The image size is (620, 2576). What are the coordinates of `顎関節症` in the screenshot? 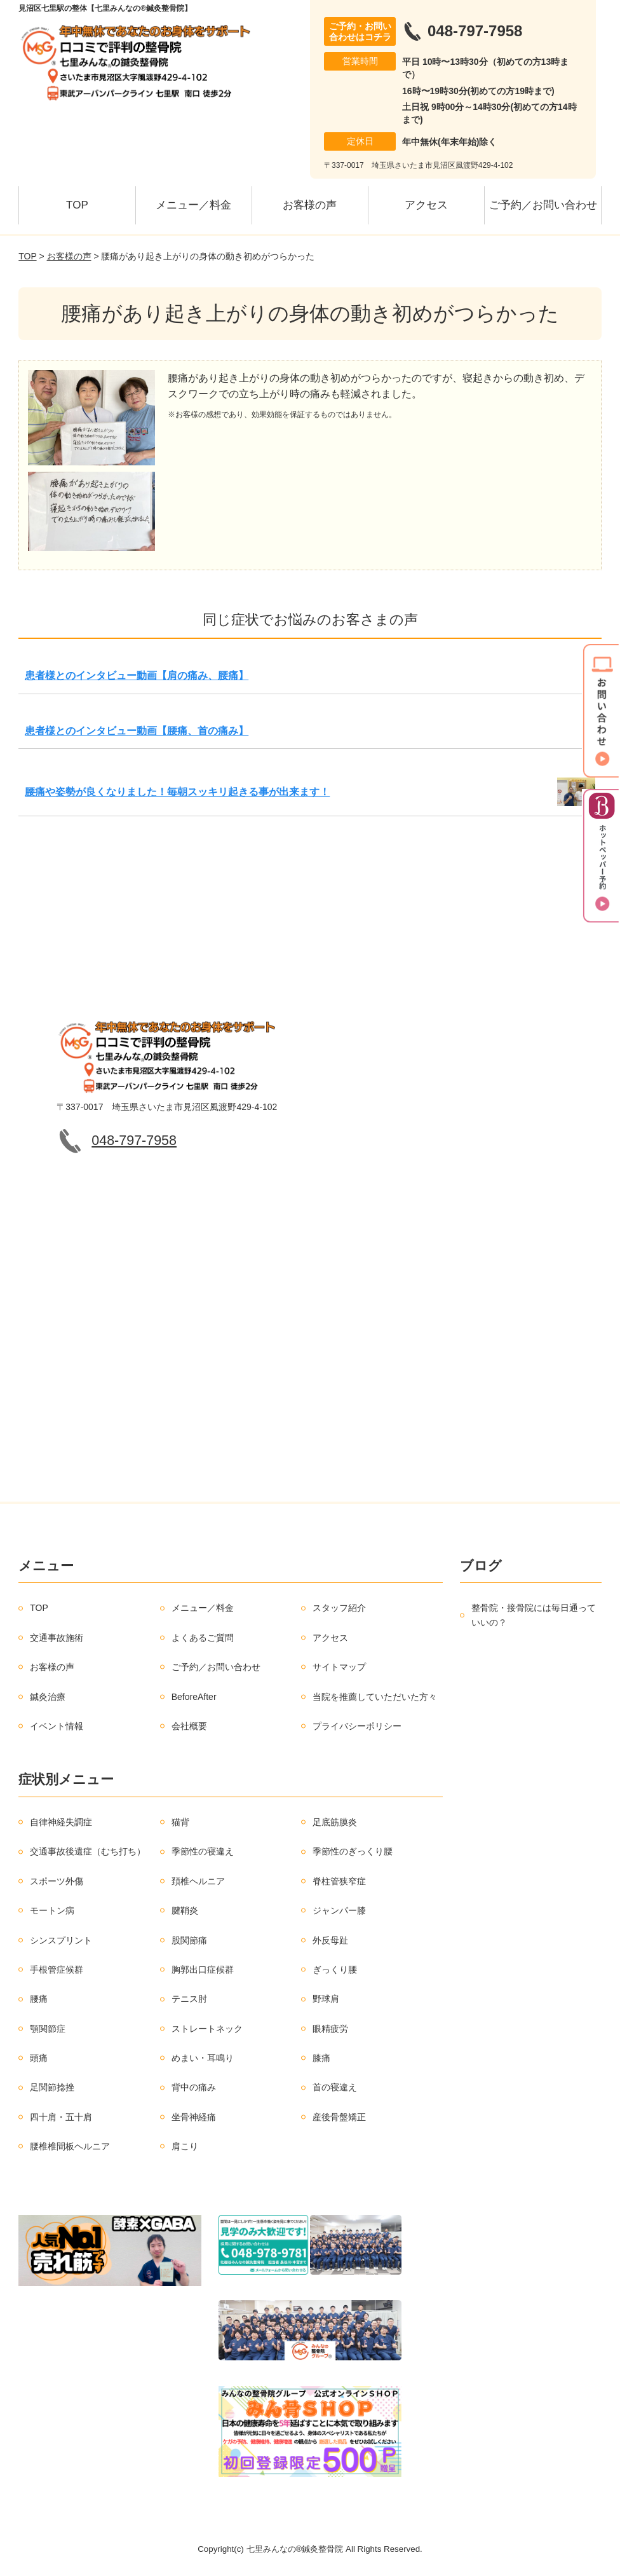 It's located at (47, 2029).